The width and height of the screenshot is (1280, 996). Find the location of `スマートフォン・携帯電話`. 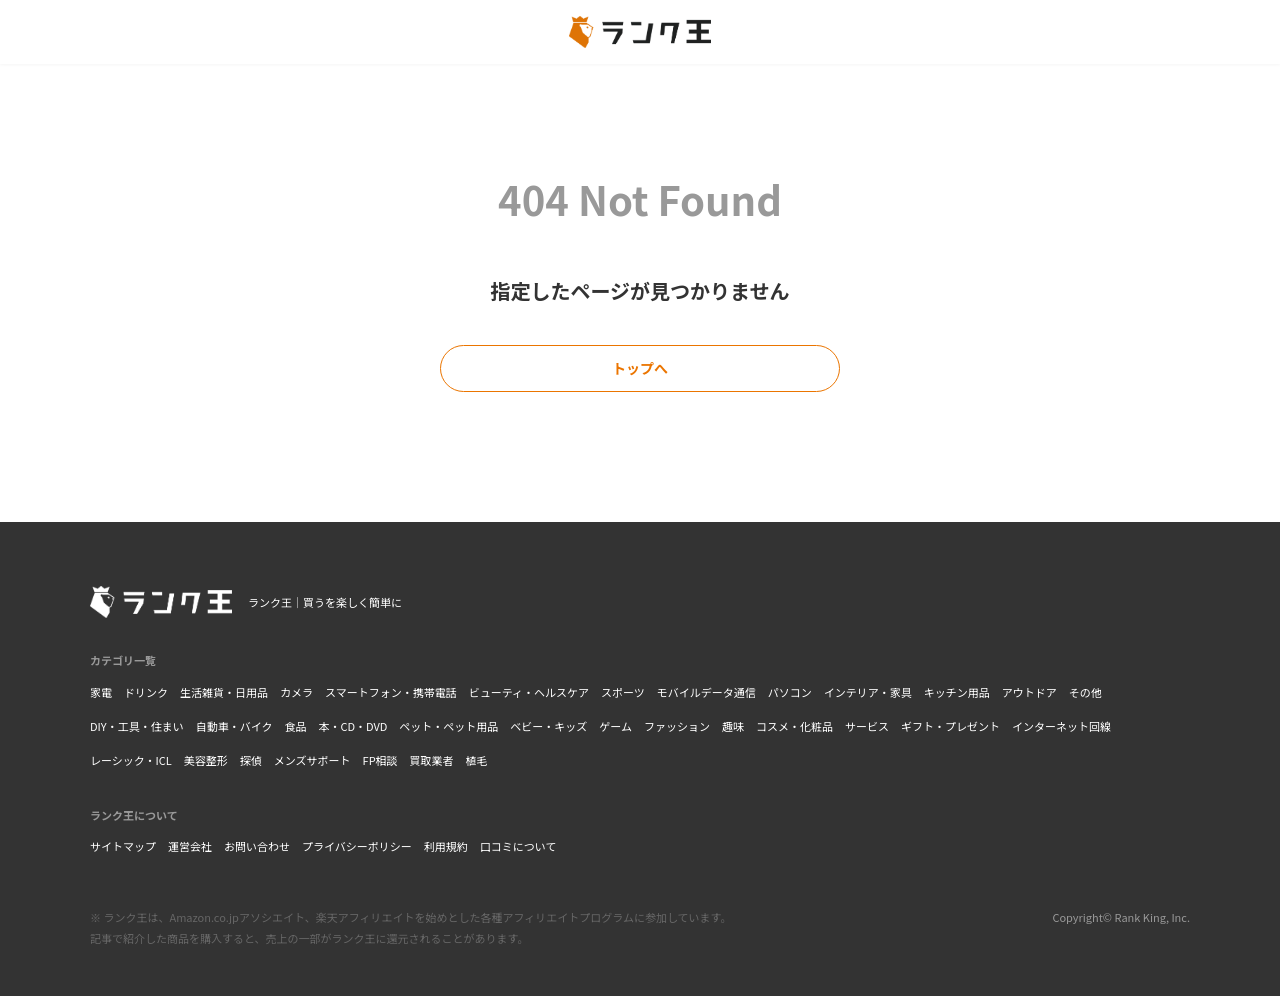

スマートフォン・携帯電話 is located at coordinates (391, 692).